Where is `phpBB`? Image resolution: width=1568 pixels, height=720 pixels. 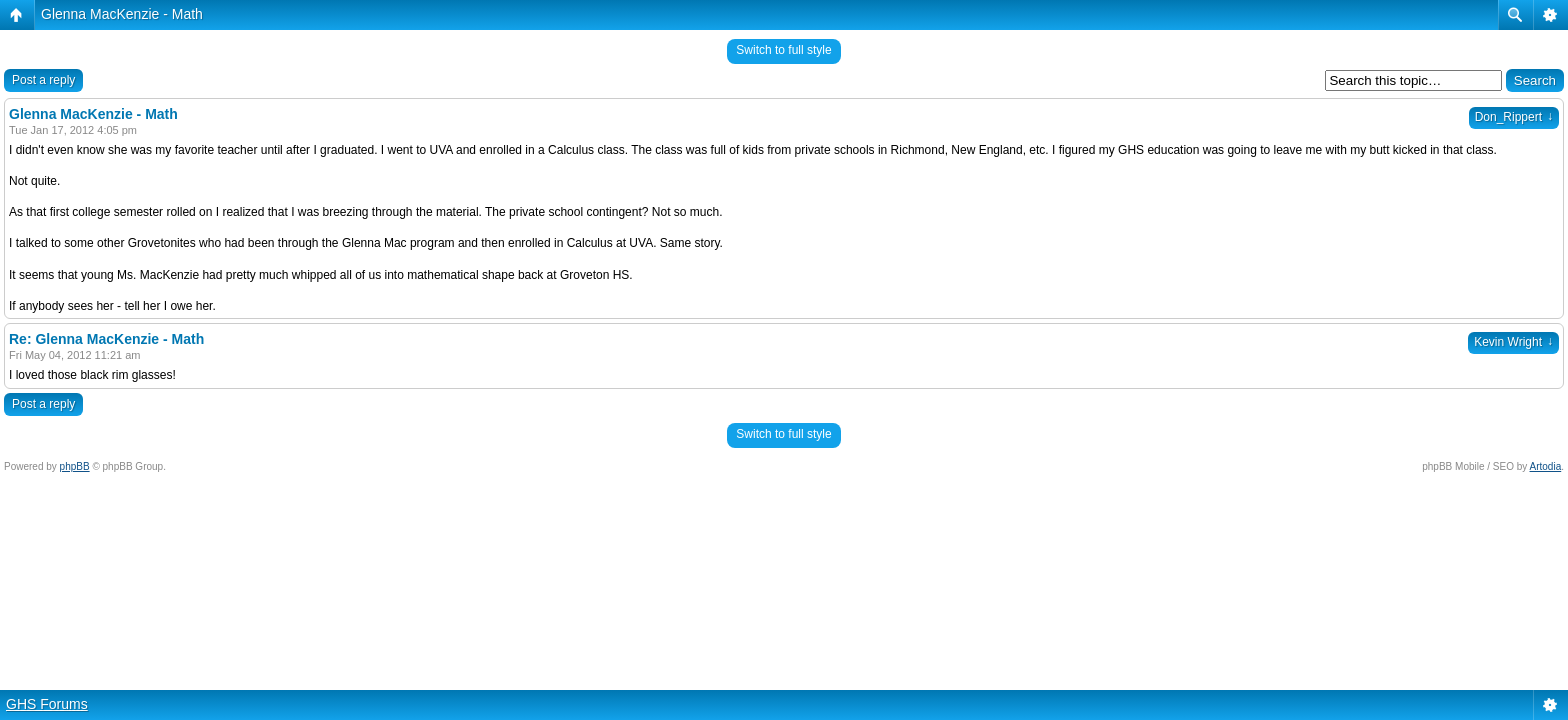
phpBB is located at coordinates (75, 466).